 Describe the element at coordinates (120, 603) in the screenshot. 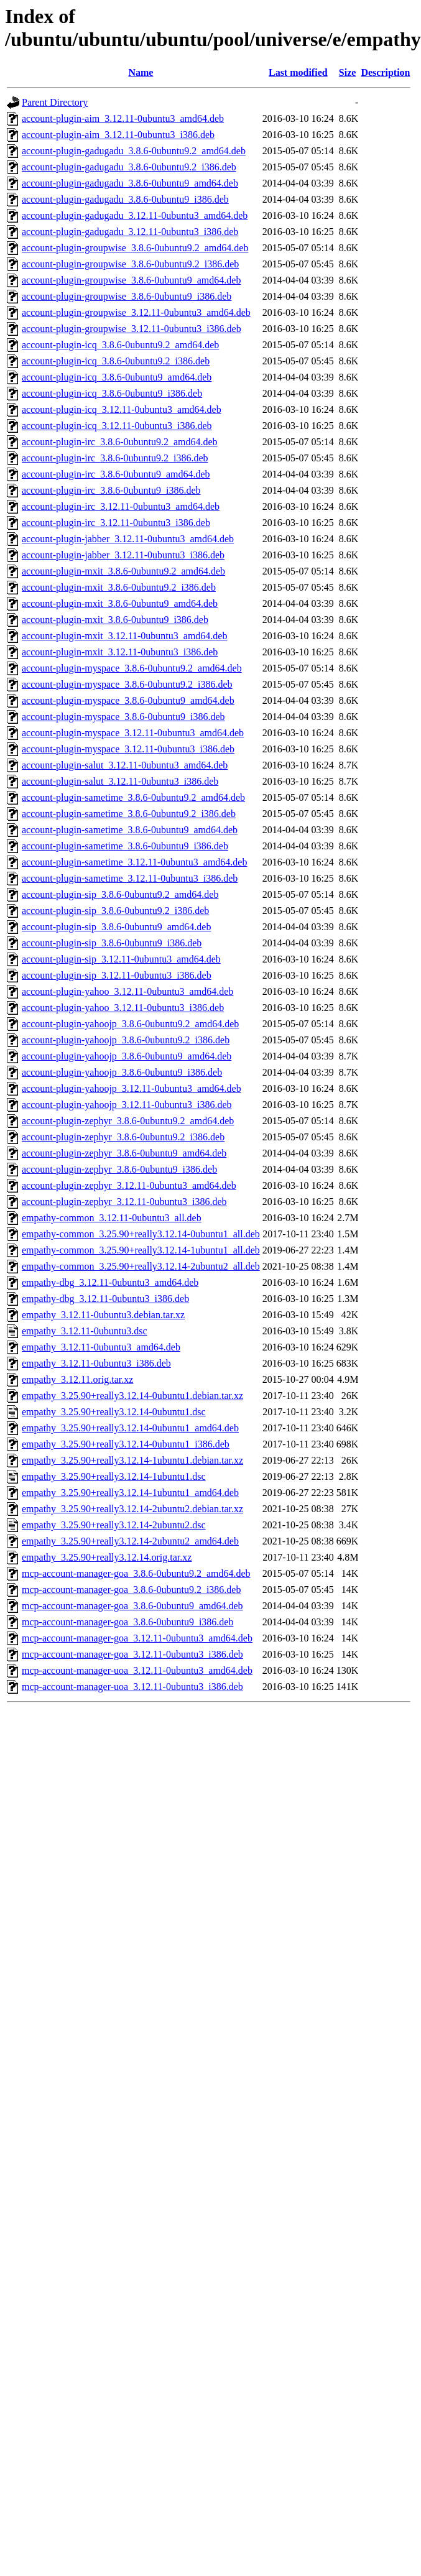

I see `account-plugin-mxit_3.8.6-0ubuntu9_amd64.deb` at that location.